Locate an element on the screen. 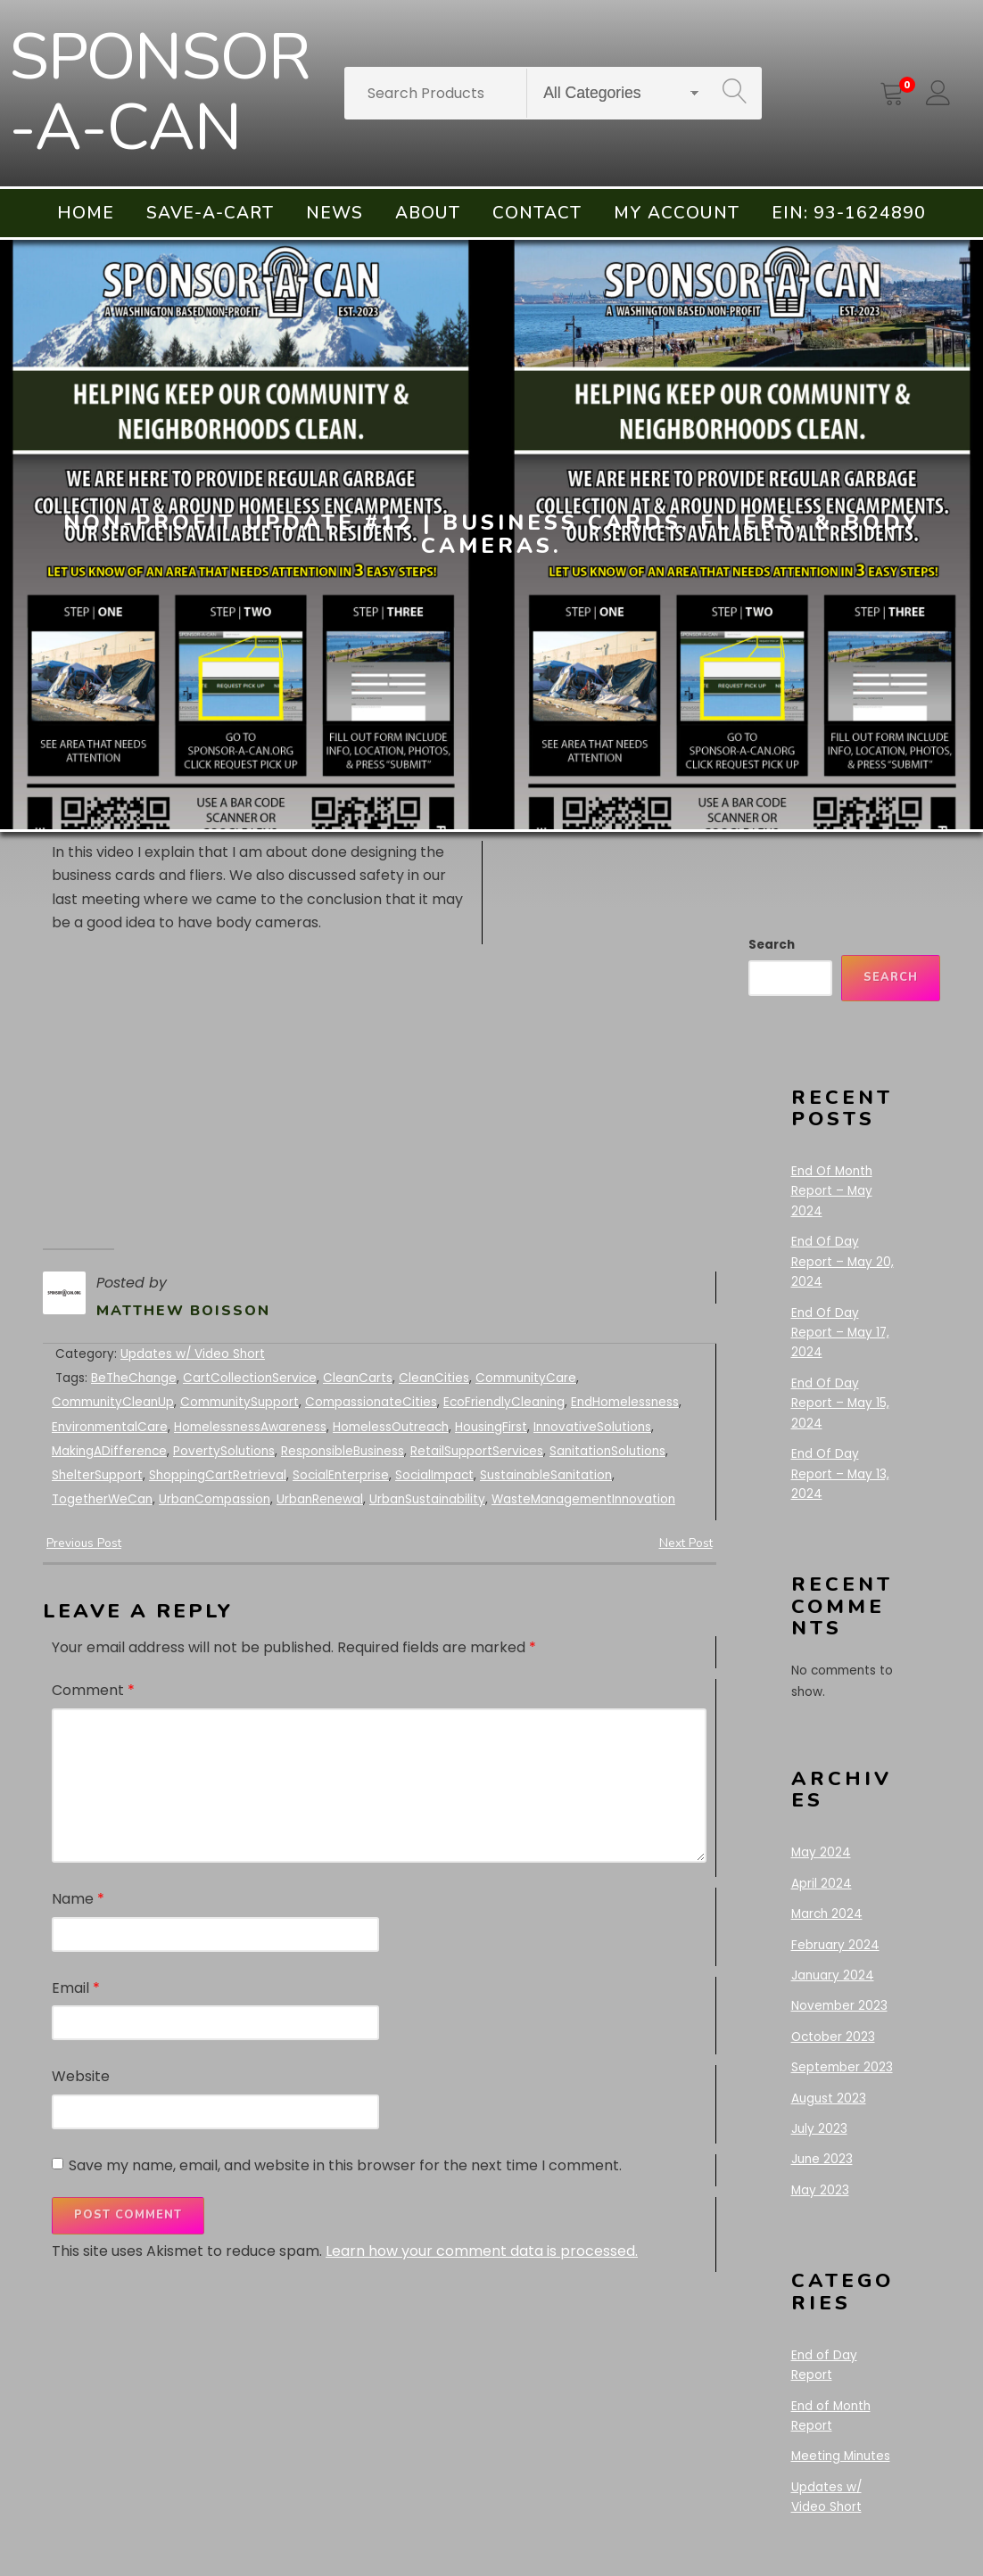 The height and width of the screenshot is (2576, 983). ShoppingCartRetrieval is located at coordinates (217, 1475).